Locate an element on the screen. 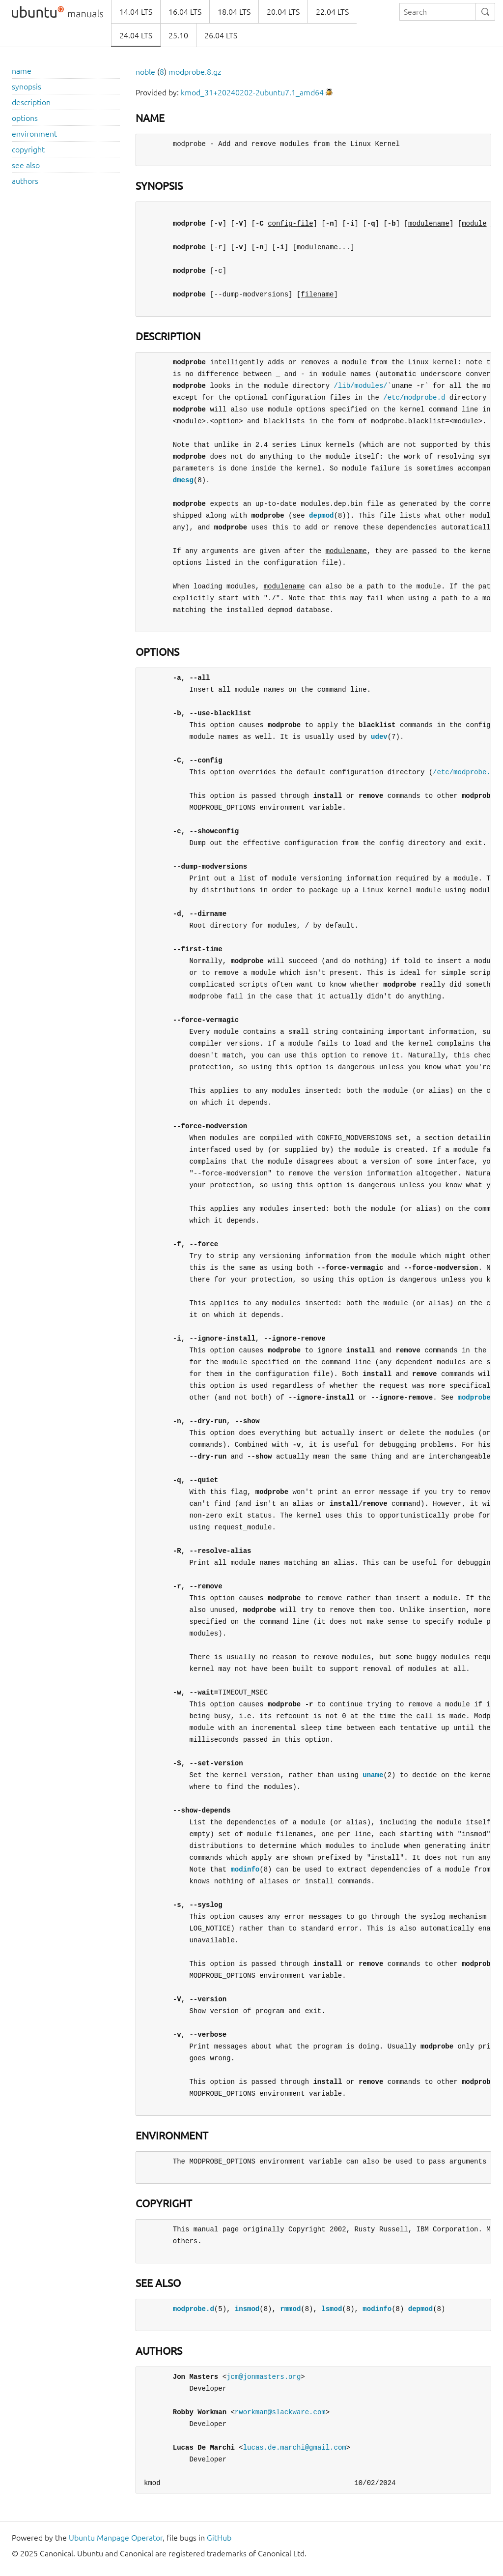 This screenshot has height=2576, width=503. environment is located at coordinates (34, 133).